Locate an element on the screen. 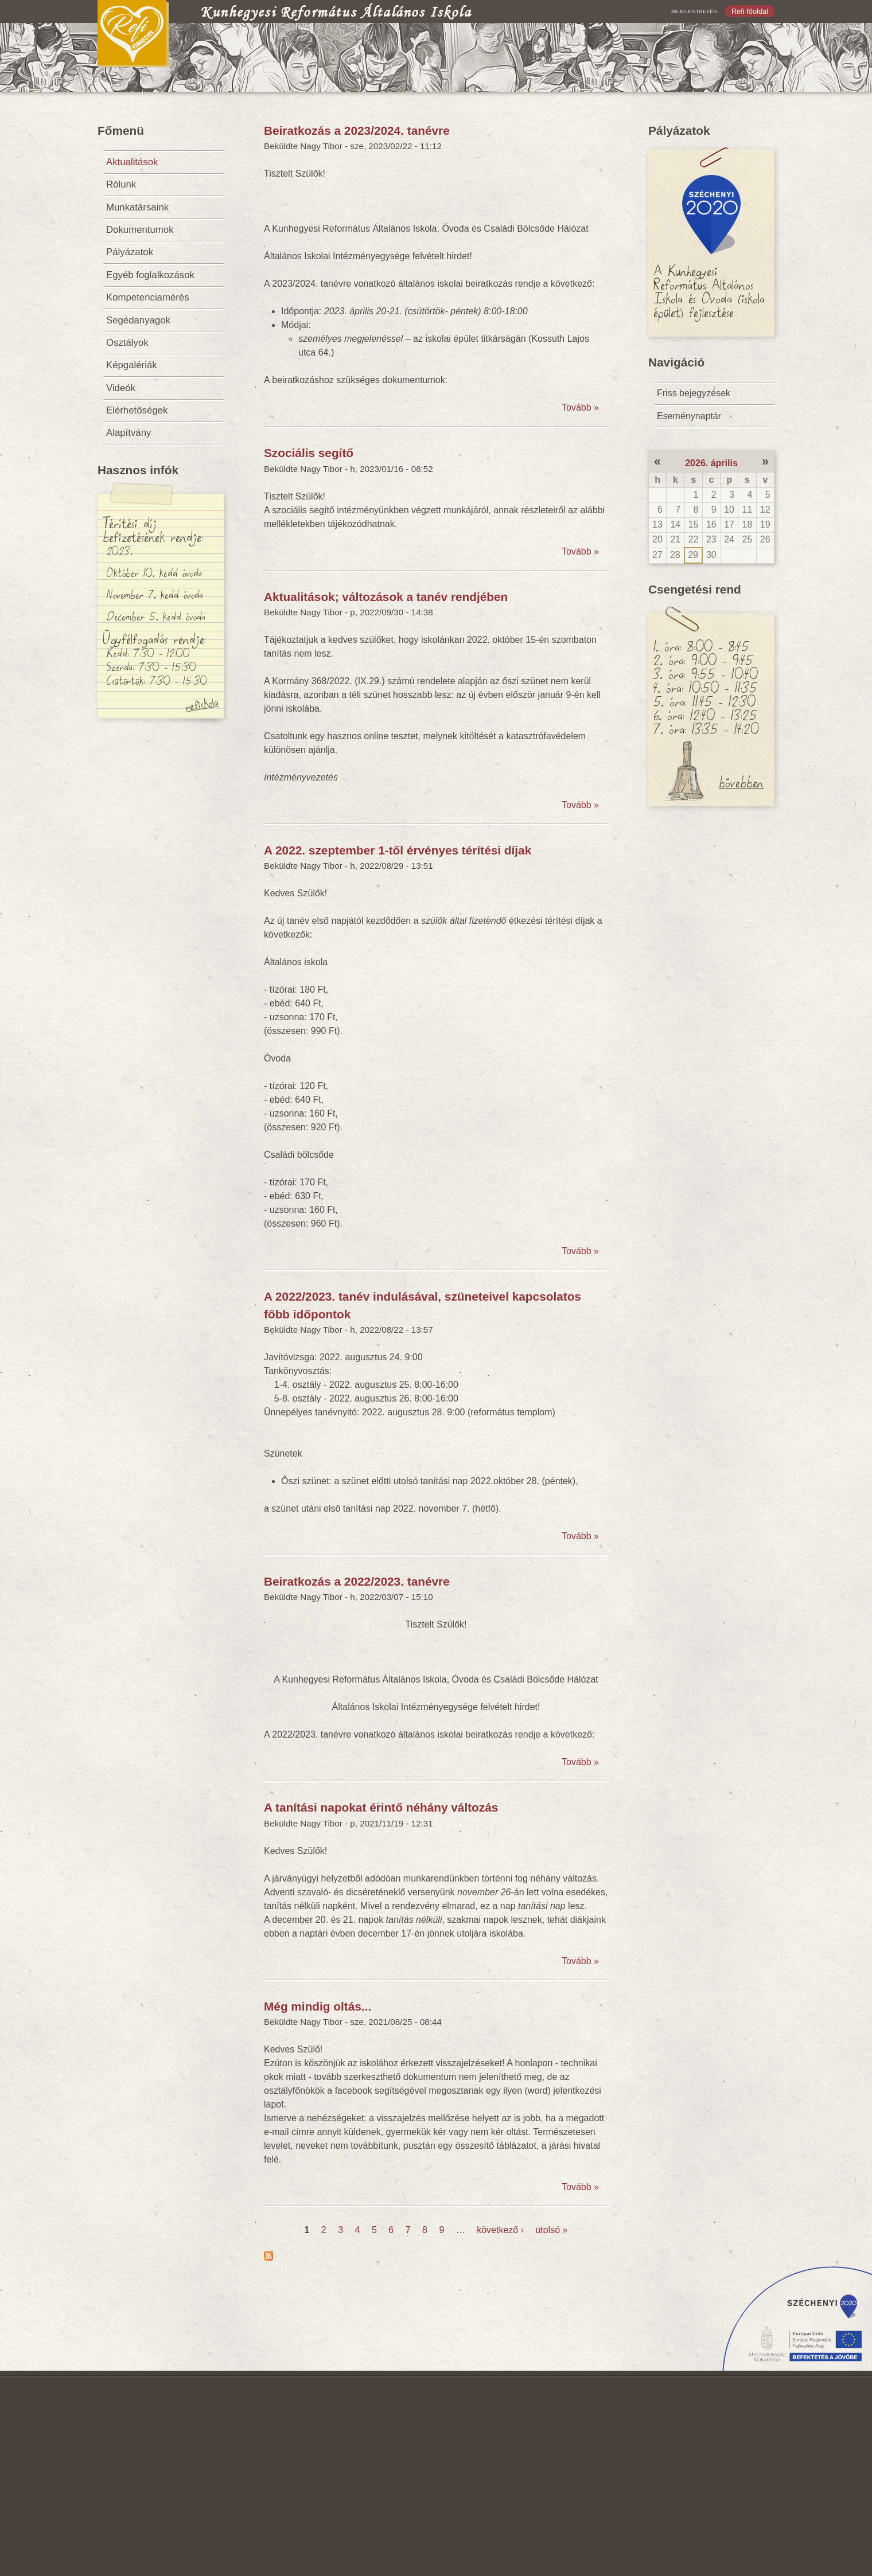  Beiratkozás a 2022/2023. tanévre is located at coordinates (357, 1581).